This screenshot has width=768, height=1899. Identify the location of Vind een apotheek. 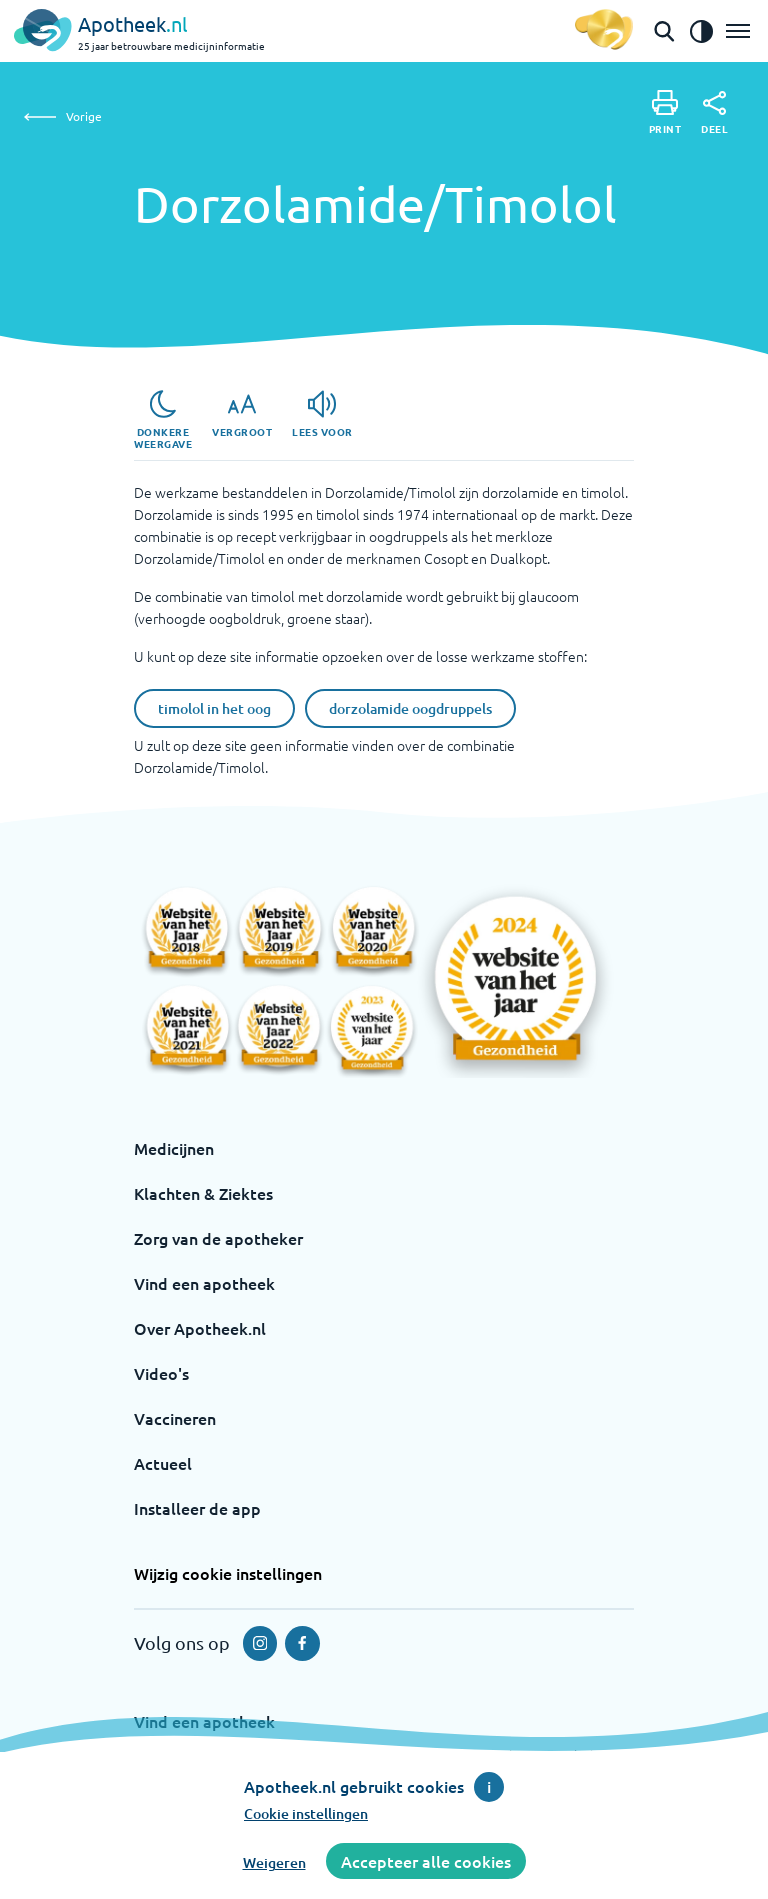
(204, 1283).